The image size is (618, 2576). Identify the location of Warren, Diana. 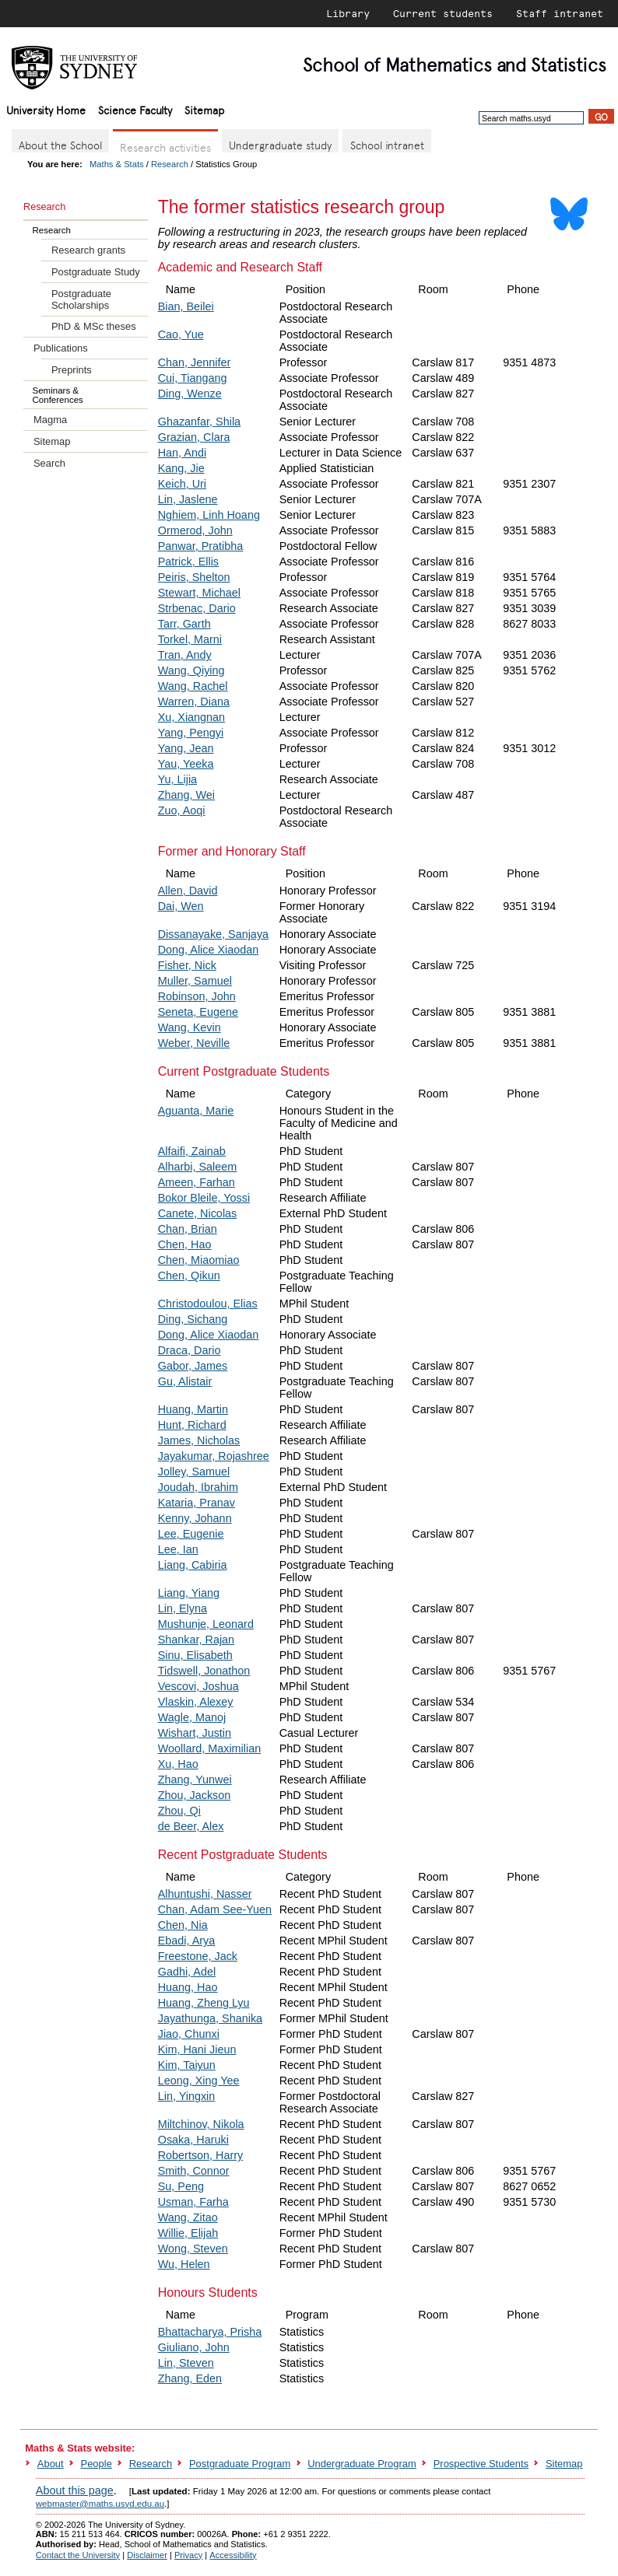
(194, 701).